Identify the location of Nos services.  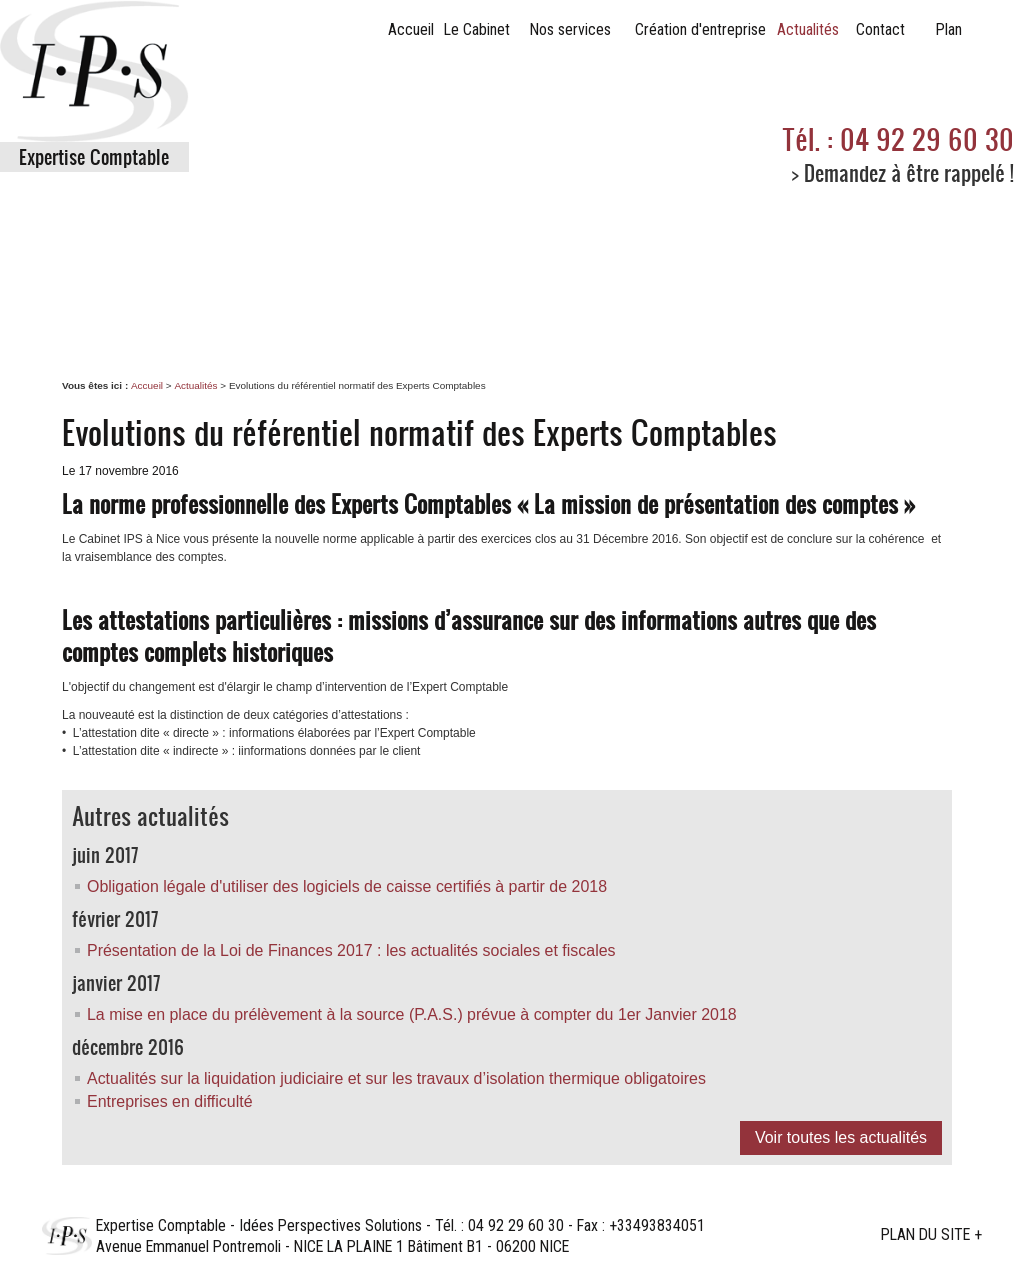
(570, 29).